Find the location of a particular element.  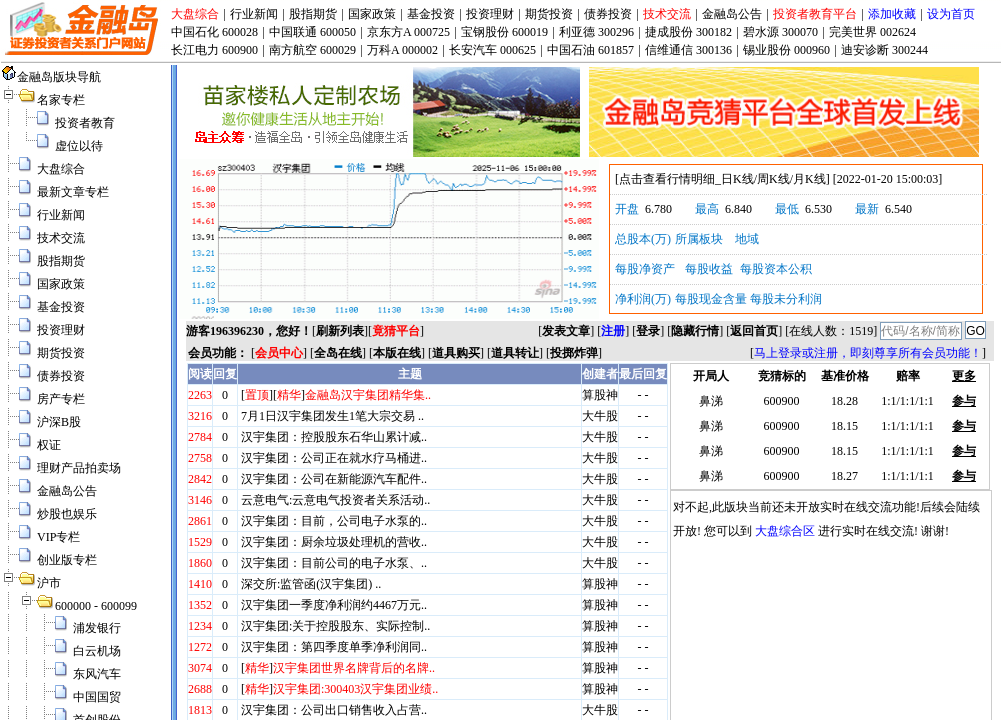

万科A 000002 is located at coordinates (402, 50).